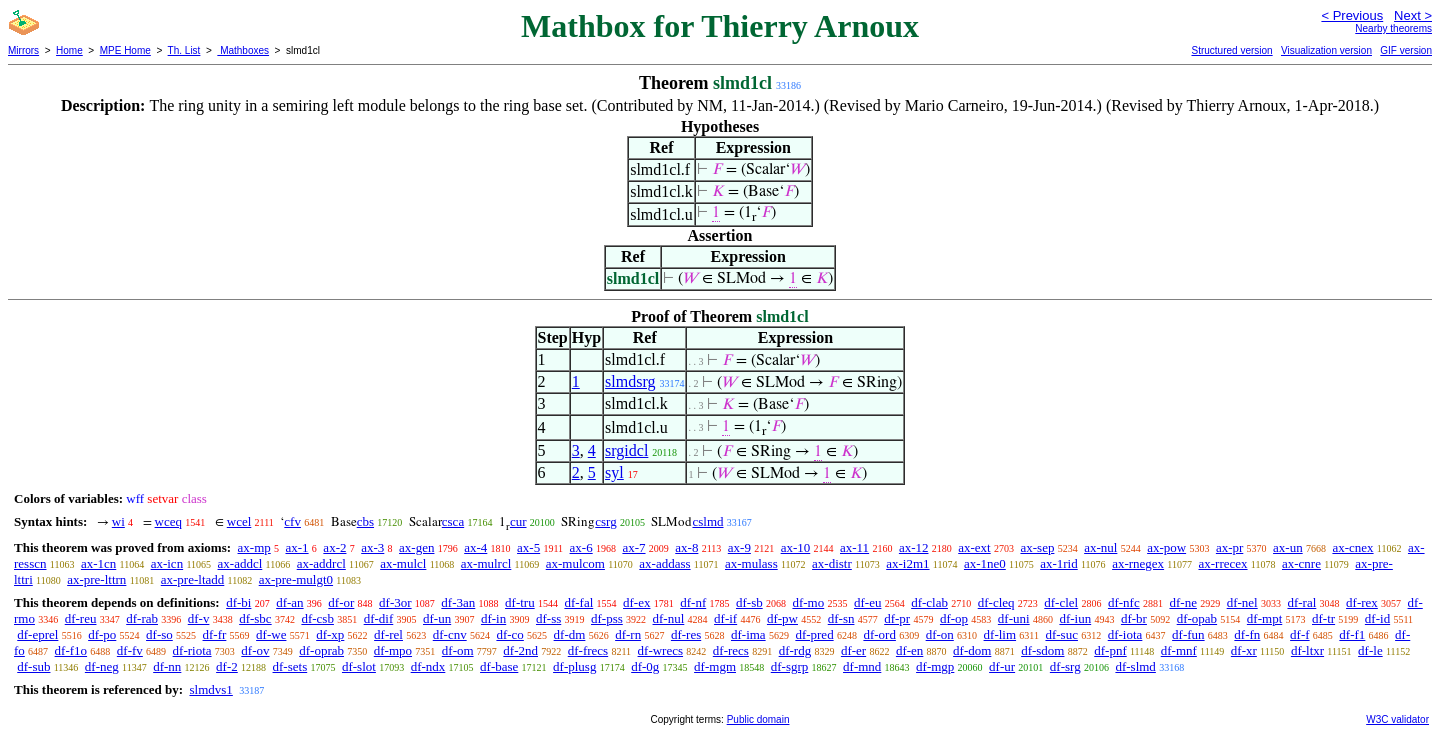 The width and height of the screenshot is (1440, 736). I want to click on ax-ext, so click(974, 547).